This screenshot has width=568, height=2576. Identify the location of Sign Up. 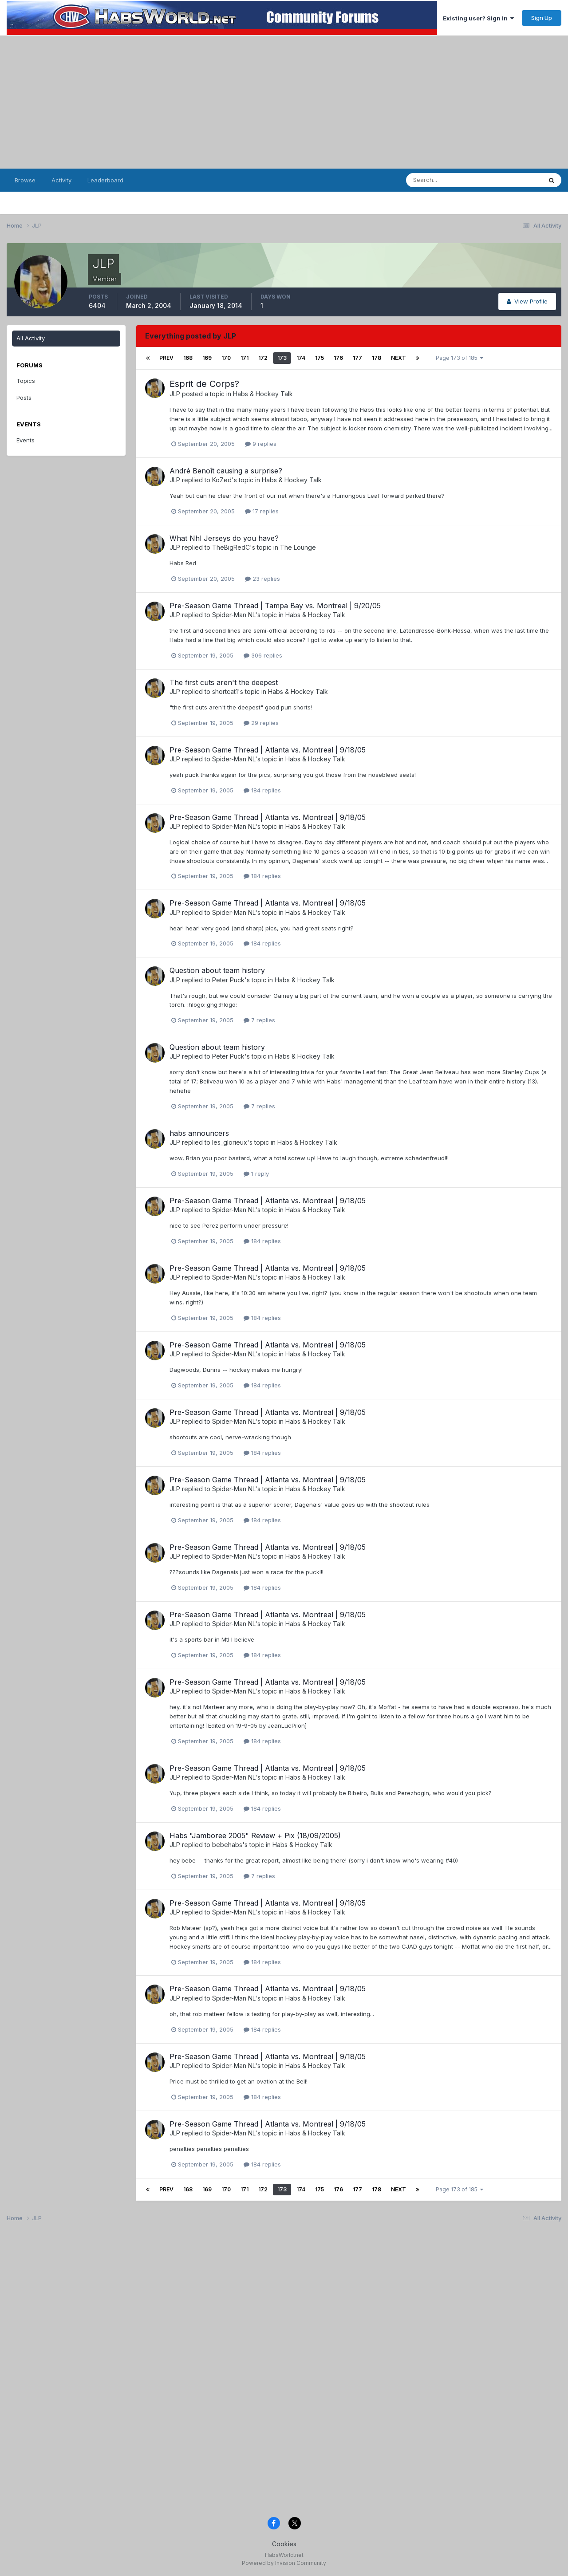
(541, 17).